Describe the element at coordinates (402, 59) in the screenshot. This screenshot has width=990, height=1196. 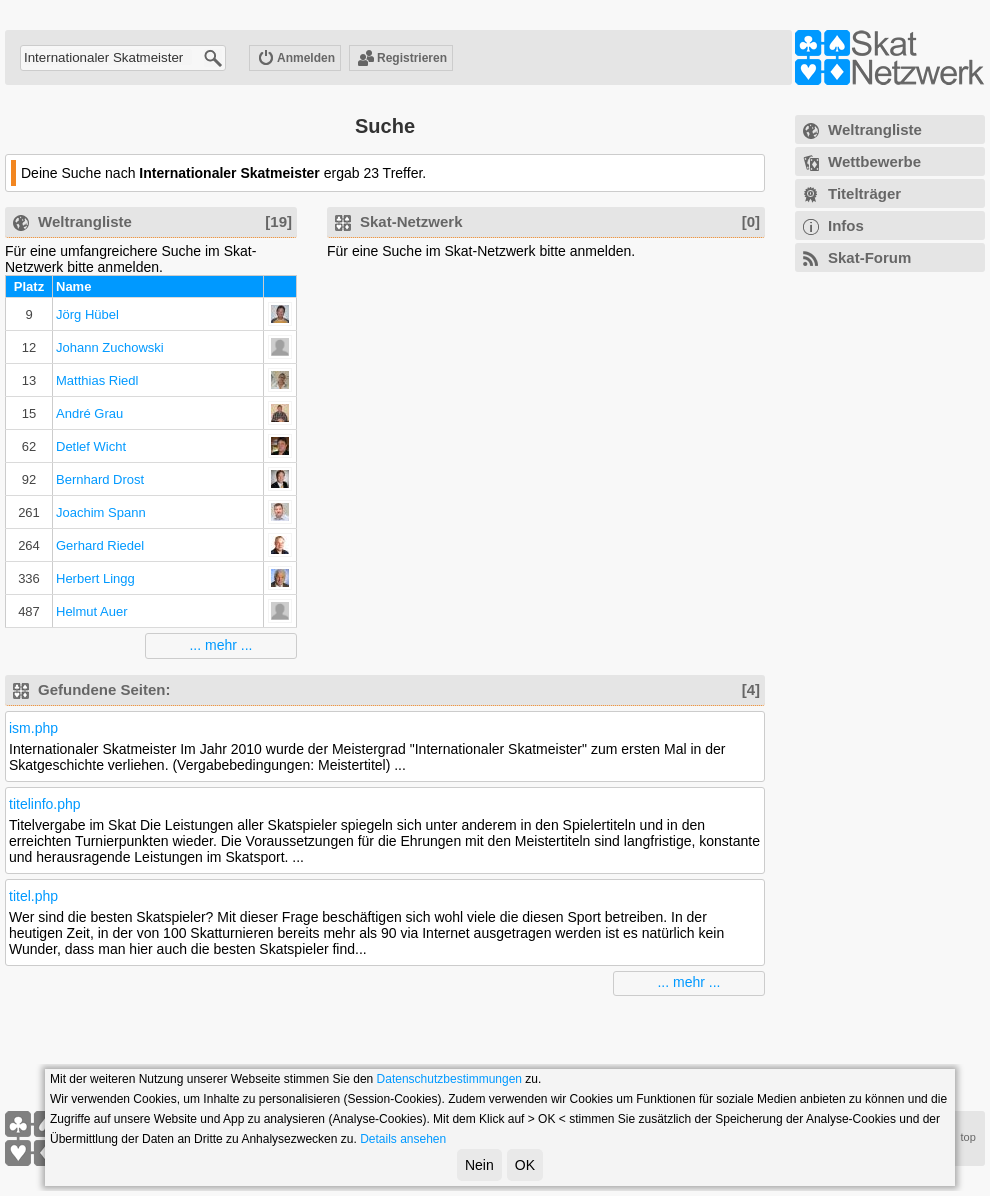
I see `Registrieren` at that location.